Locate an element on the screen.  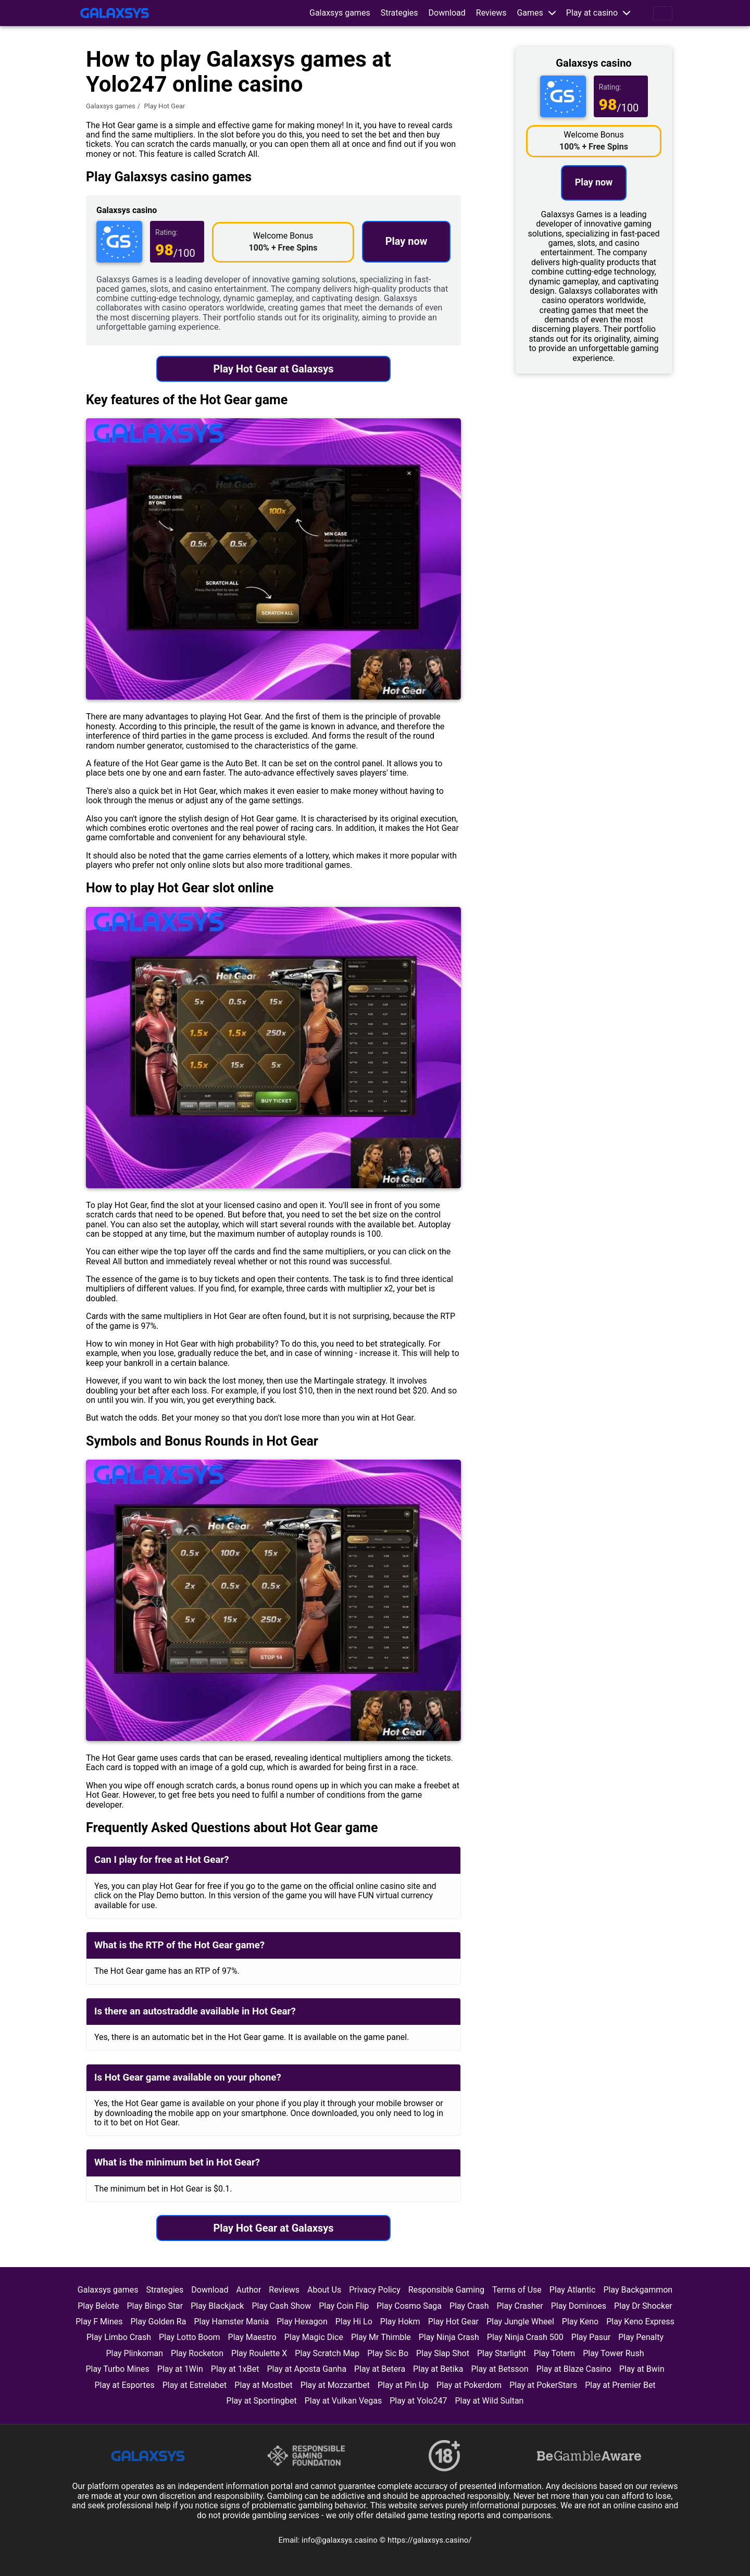
Play Pasur is located at coordinates (590, 2337).